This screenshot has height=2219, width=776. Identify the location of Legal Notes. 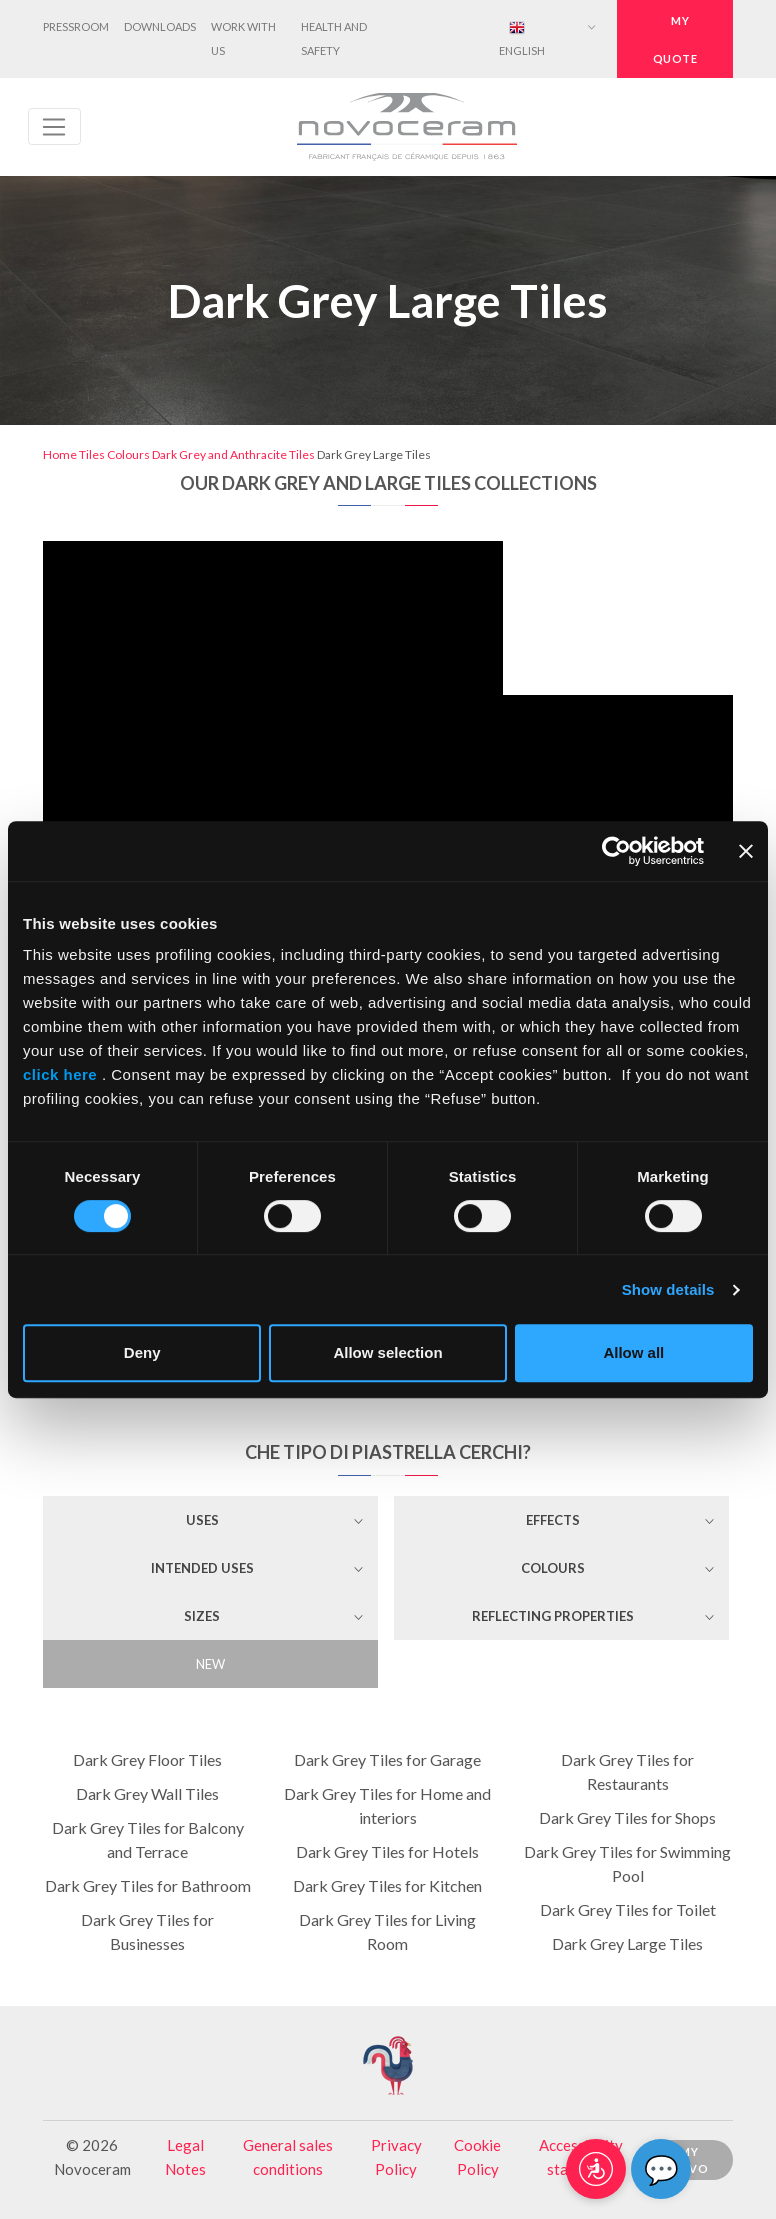
(185, 2157).